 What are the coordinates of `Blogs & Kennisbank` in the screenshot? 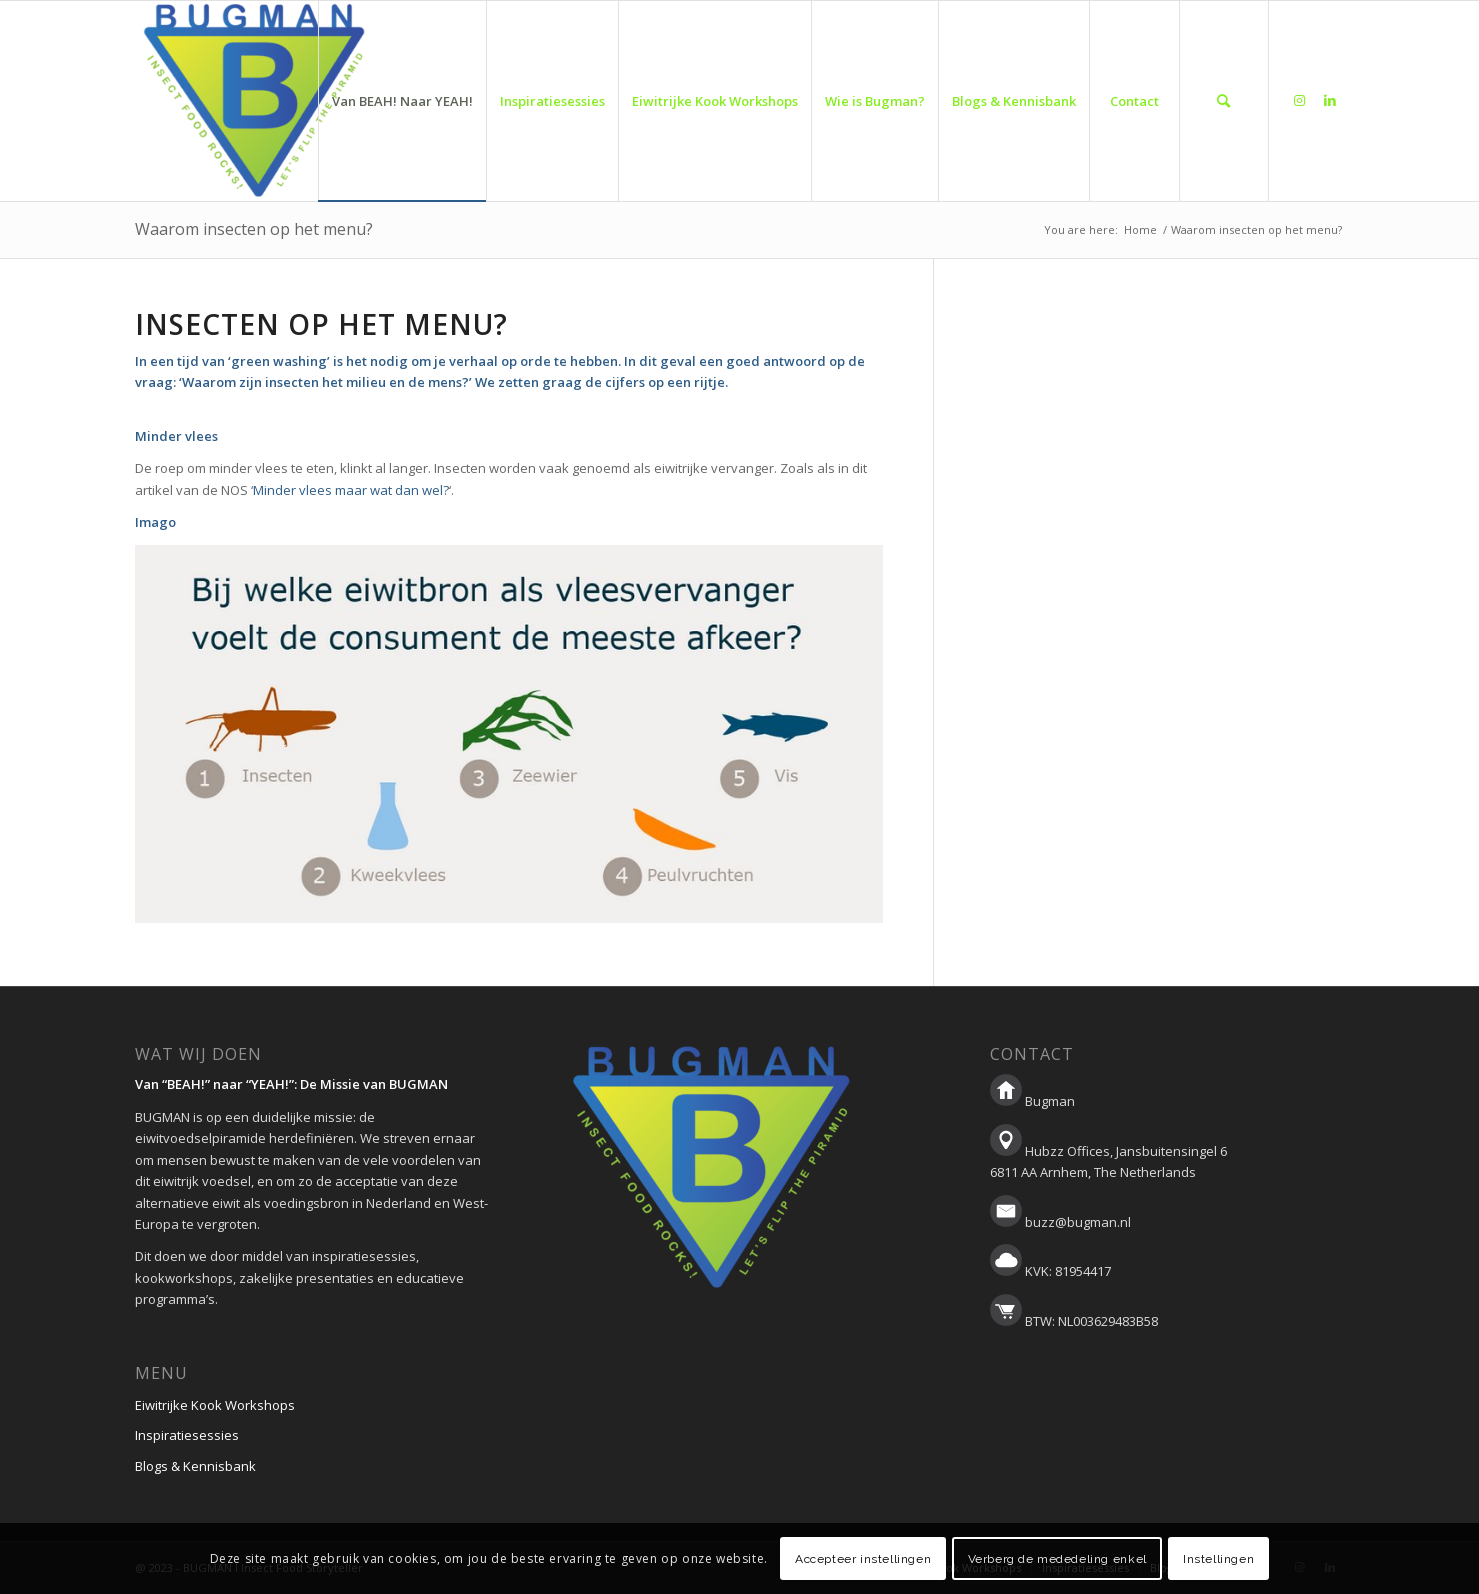 It's located at (195, 1466).